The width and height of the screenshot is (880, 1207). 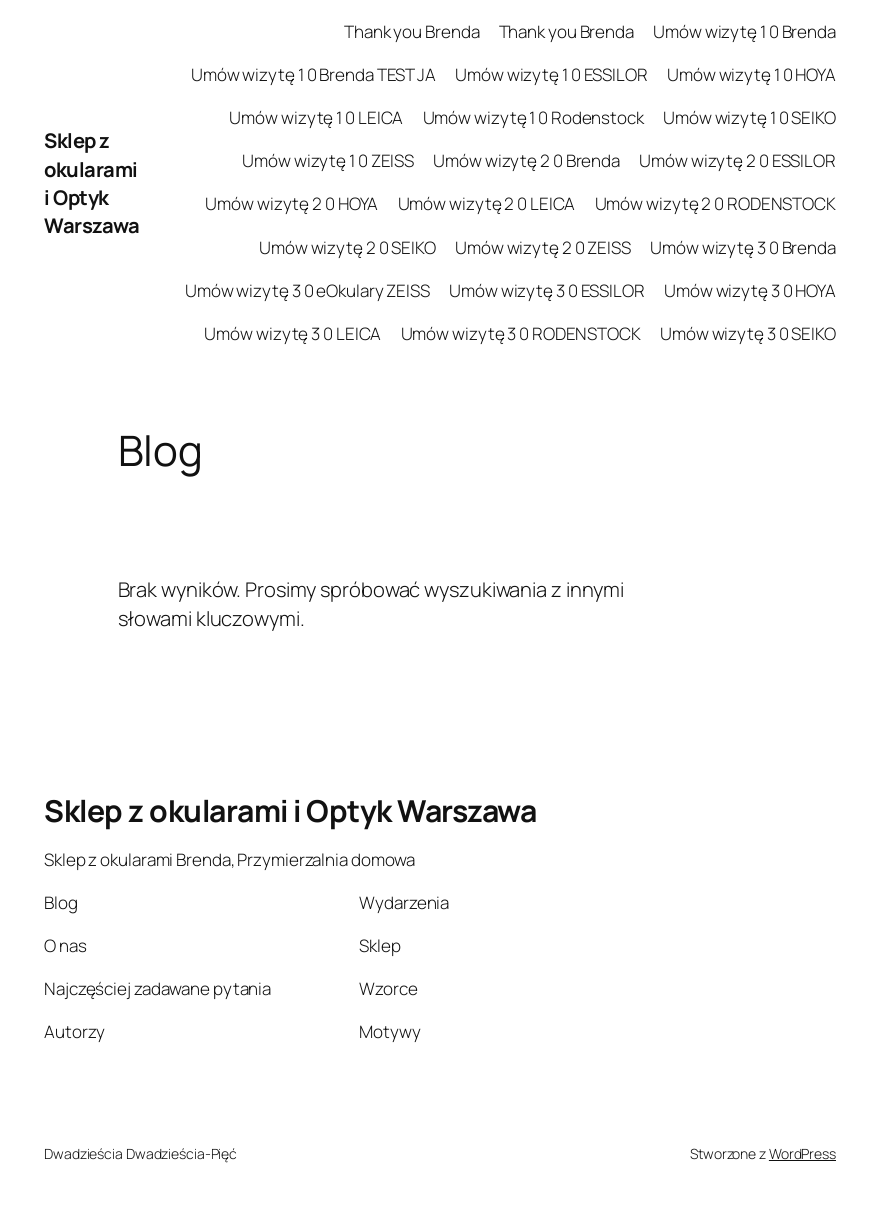 I want to click on Umów wizytę 1 0 Rodenstock, so click(x=533, y=117).